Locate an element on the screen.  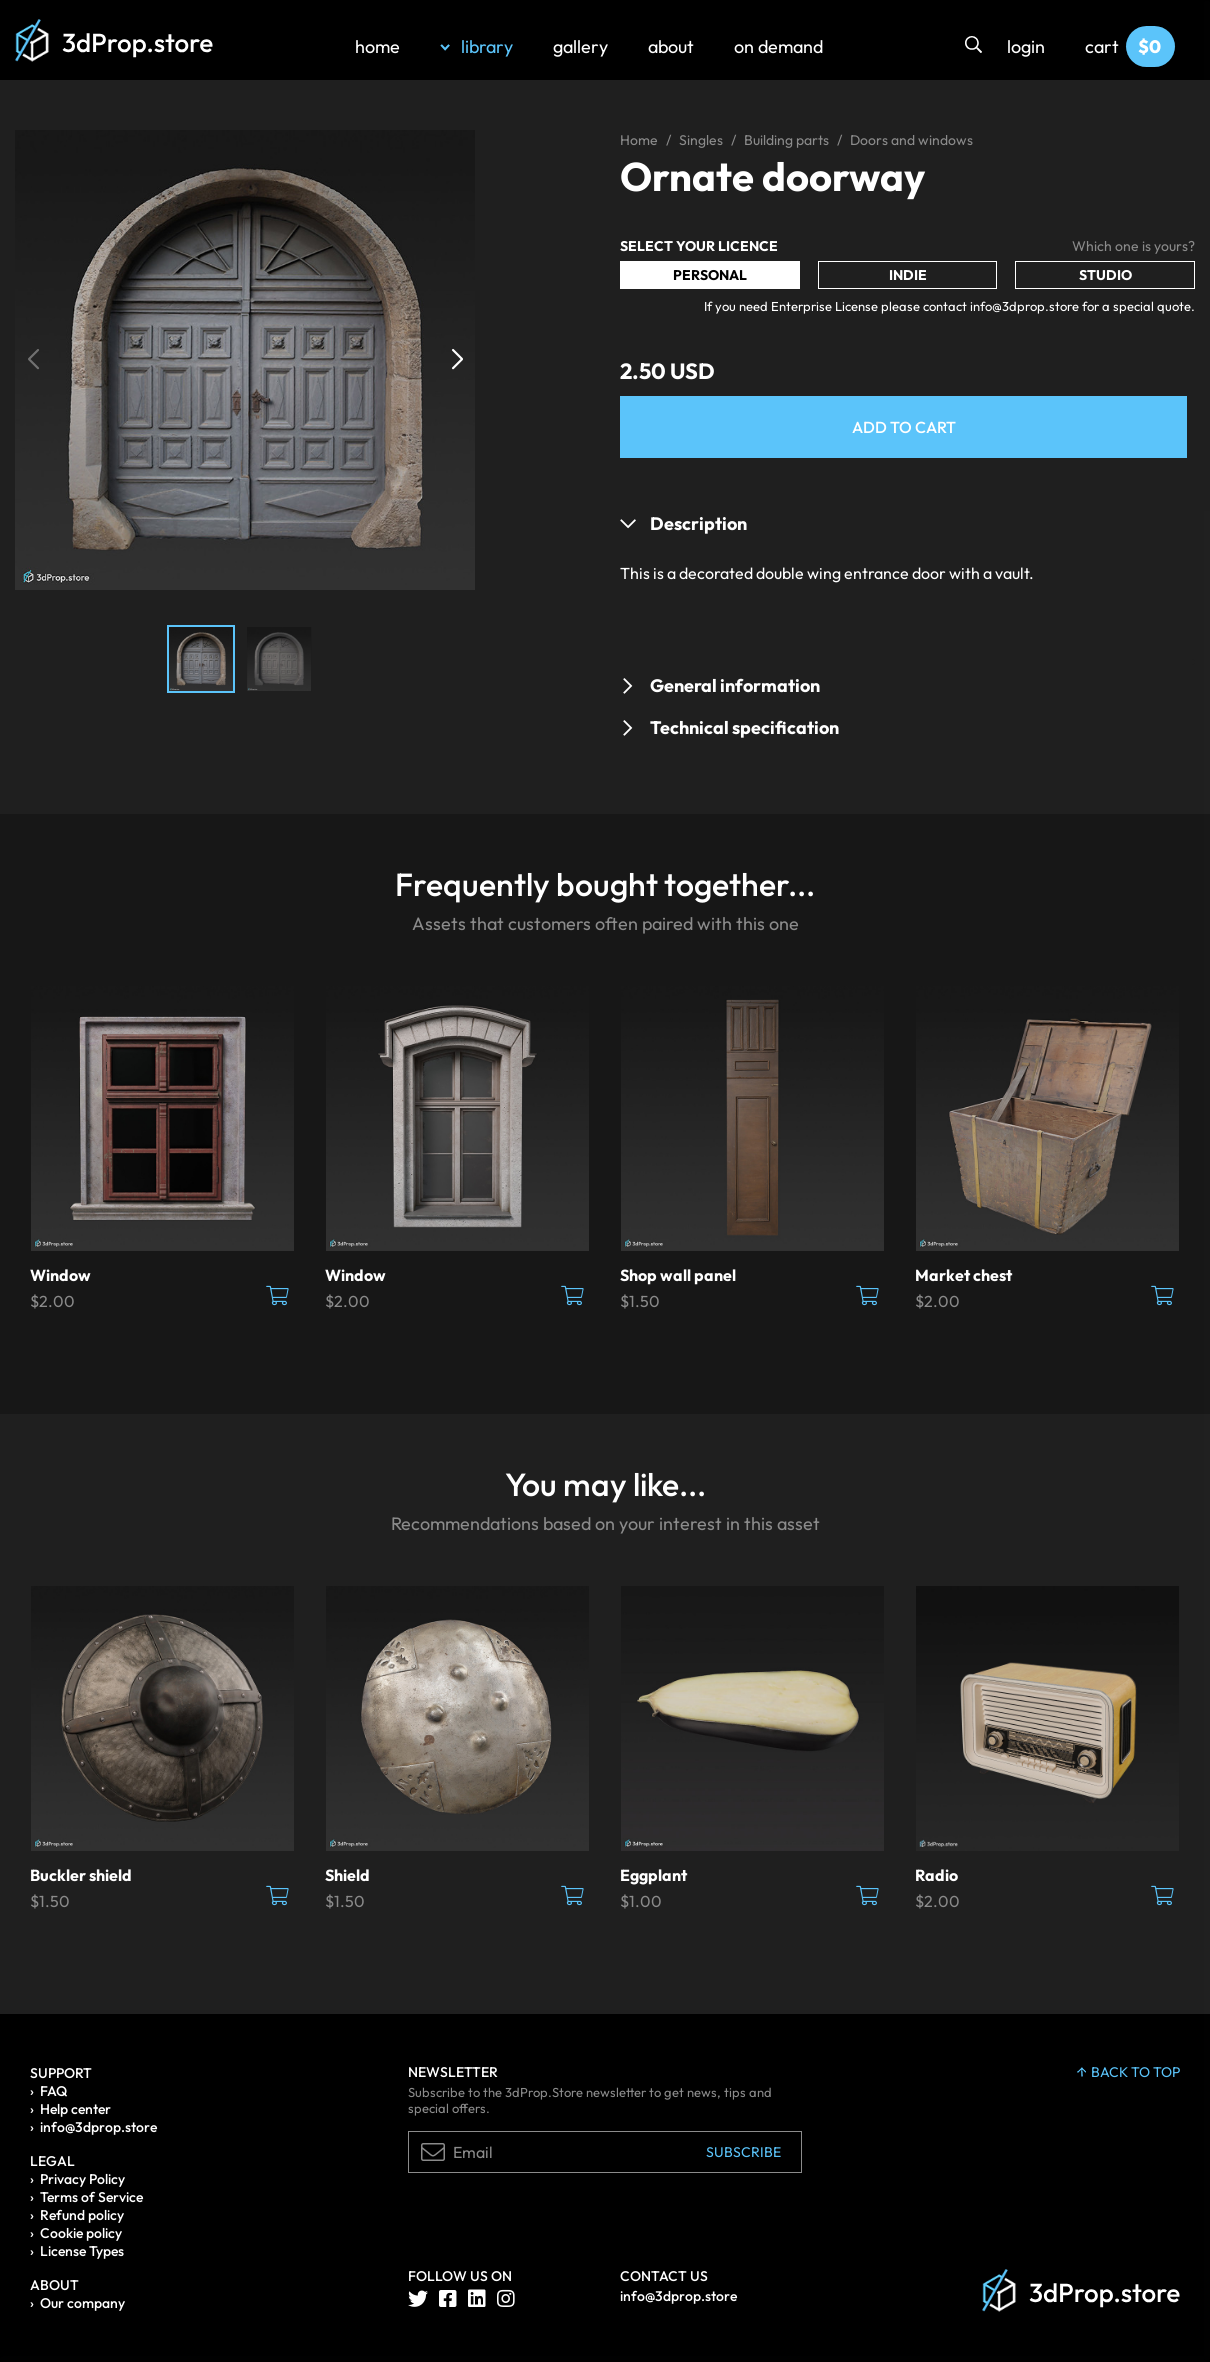
Personal is located at coordinates (710, 275).